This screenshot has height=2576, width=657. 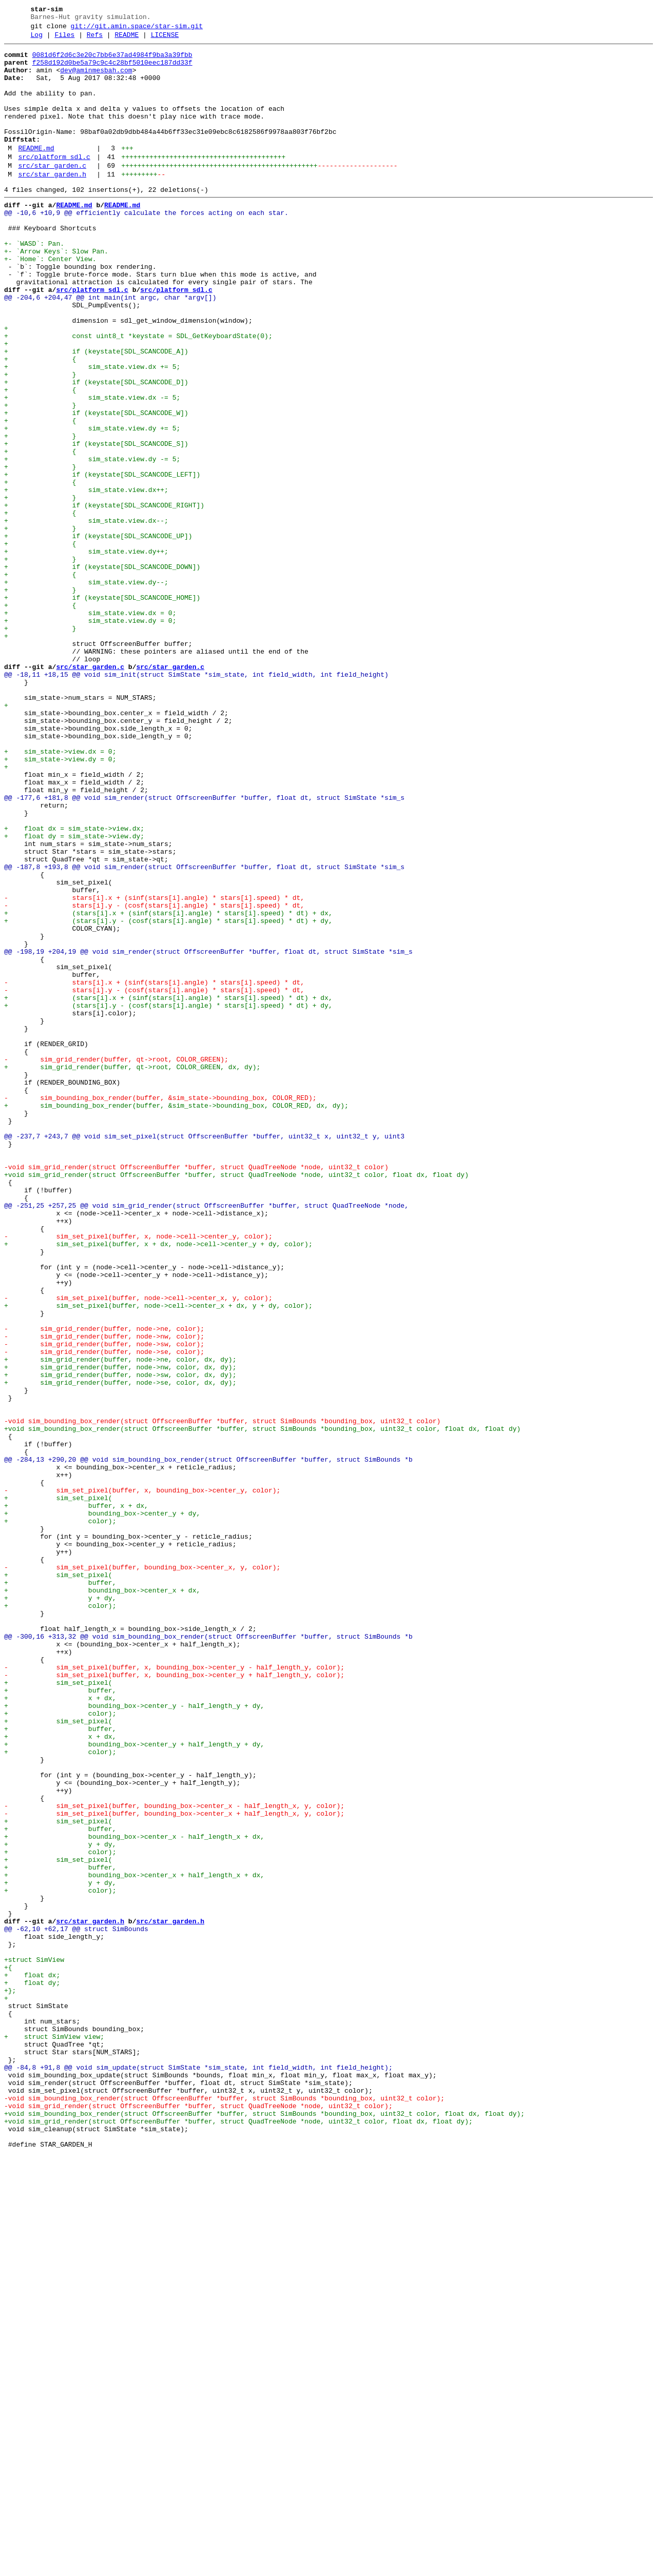 What do you see at coordinates (92, 468) in the screenshot?
I see `+ sim_state.view.dx -= 5;` at bounding box center [92, 468].